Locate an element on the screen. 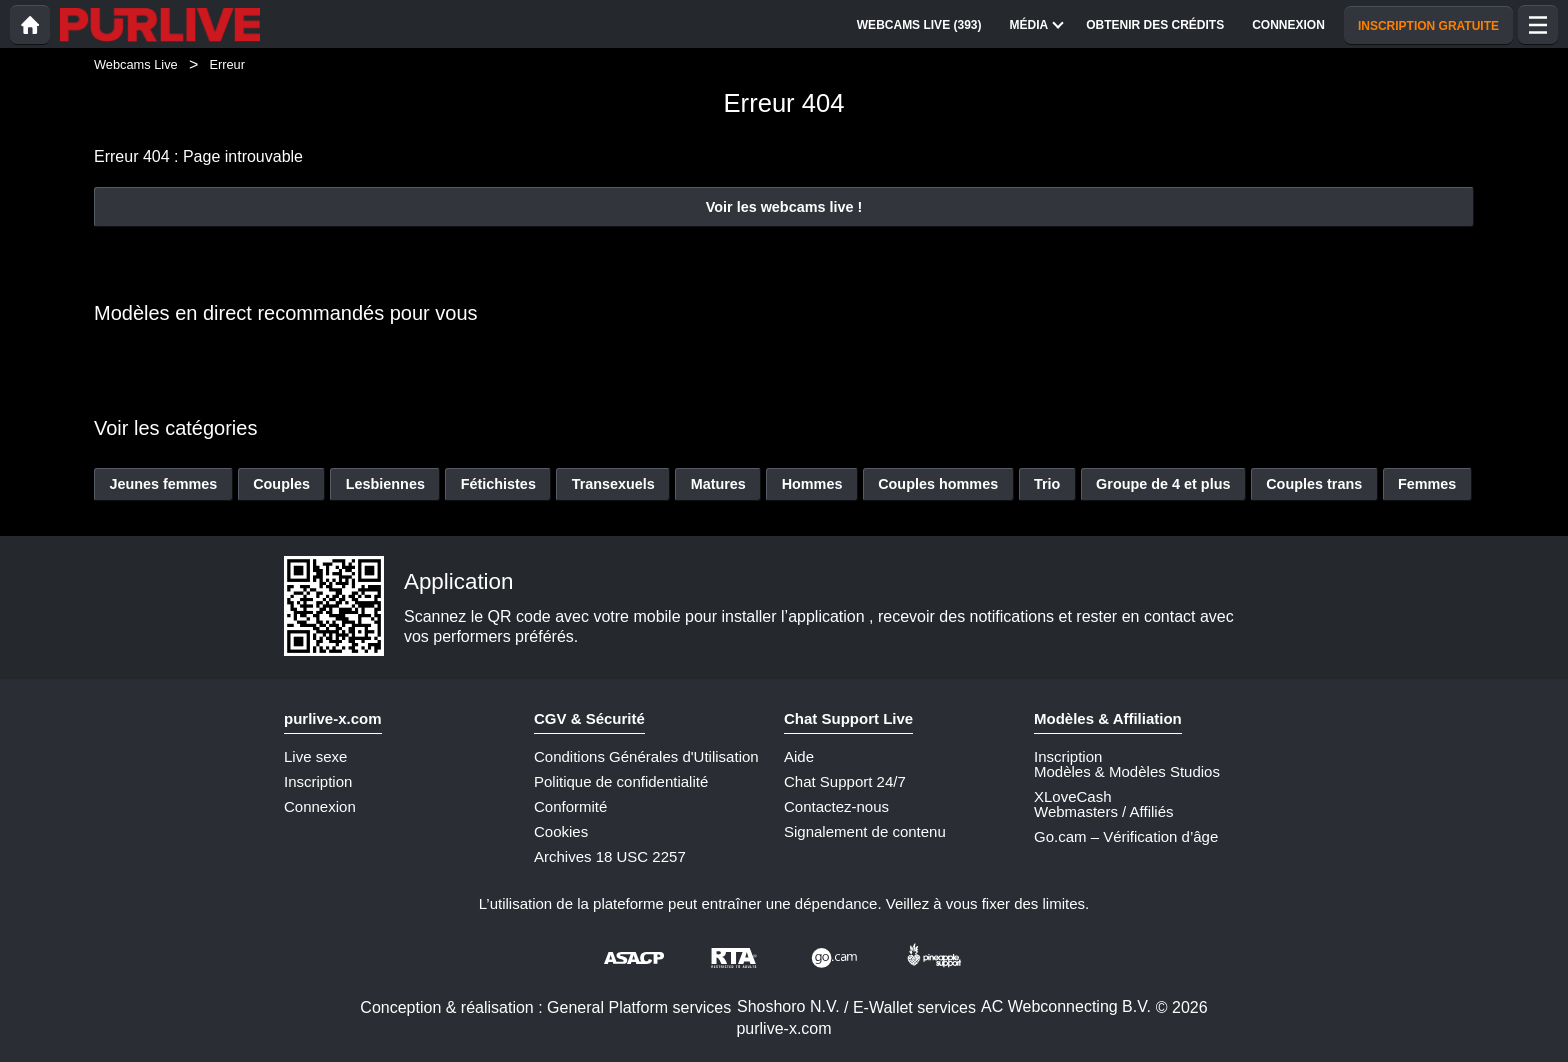 The image size is (1568, 1062). Jeunes femmes is located at coordinates (163, 484).